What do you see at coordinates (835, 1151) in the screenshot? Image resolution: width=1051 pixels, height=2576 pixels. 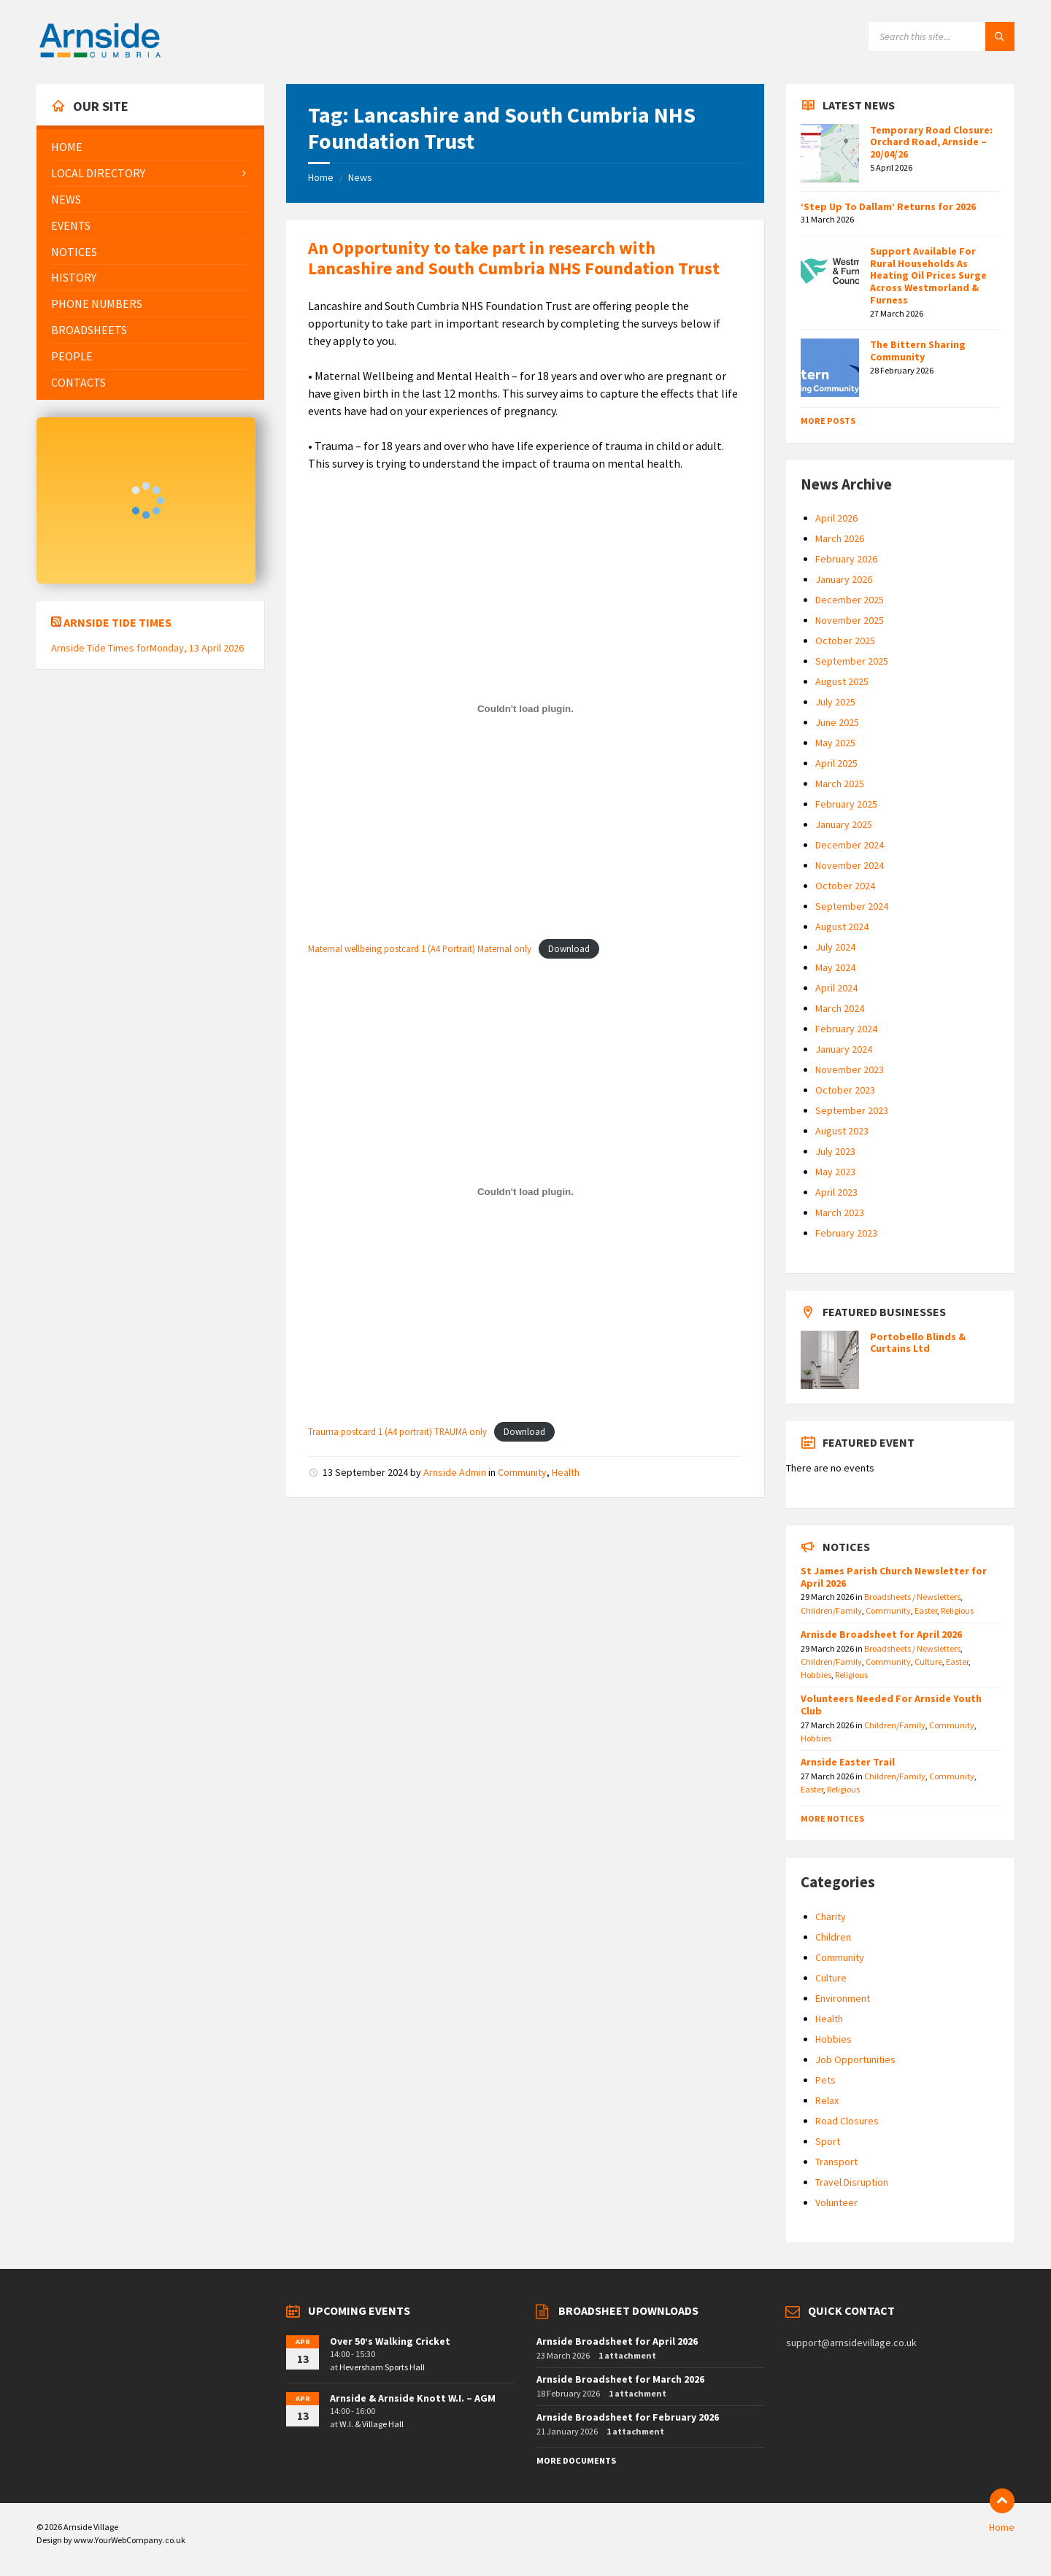 I see `July 2023` at bounding box center [835, 1151].